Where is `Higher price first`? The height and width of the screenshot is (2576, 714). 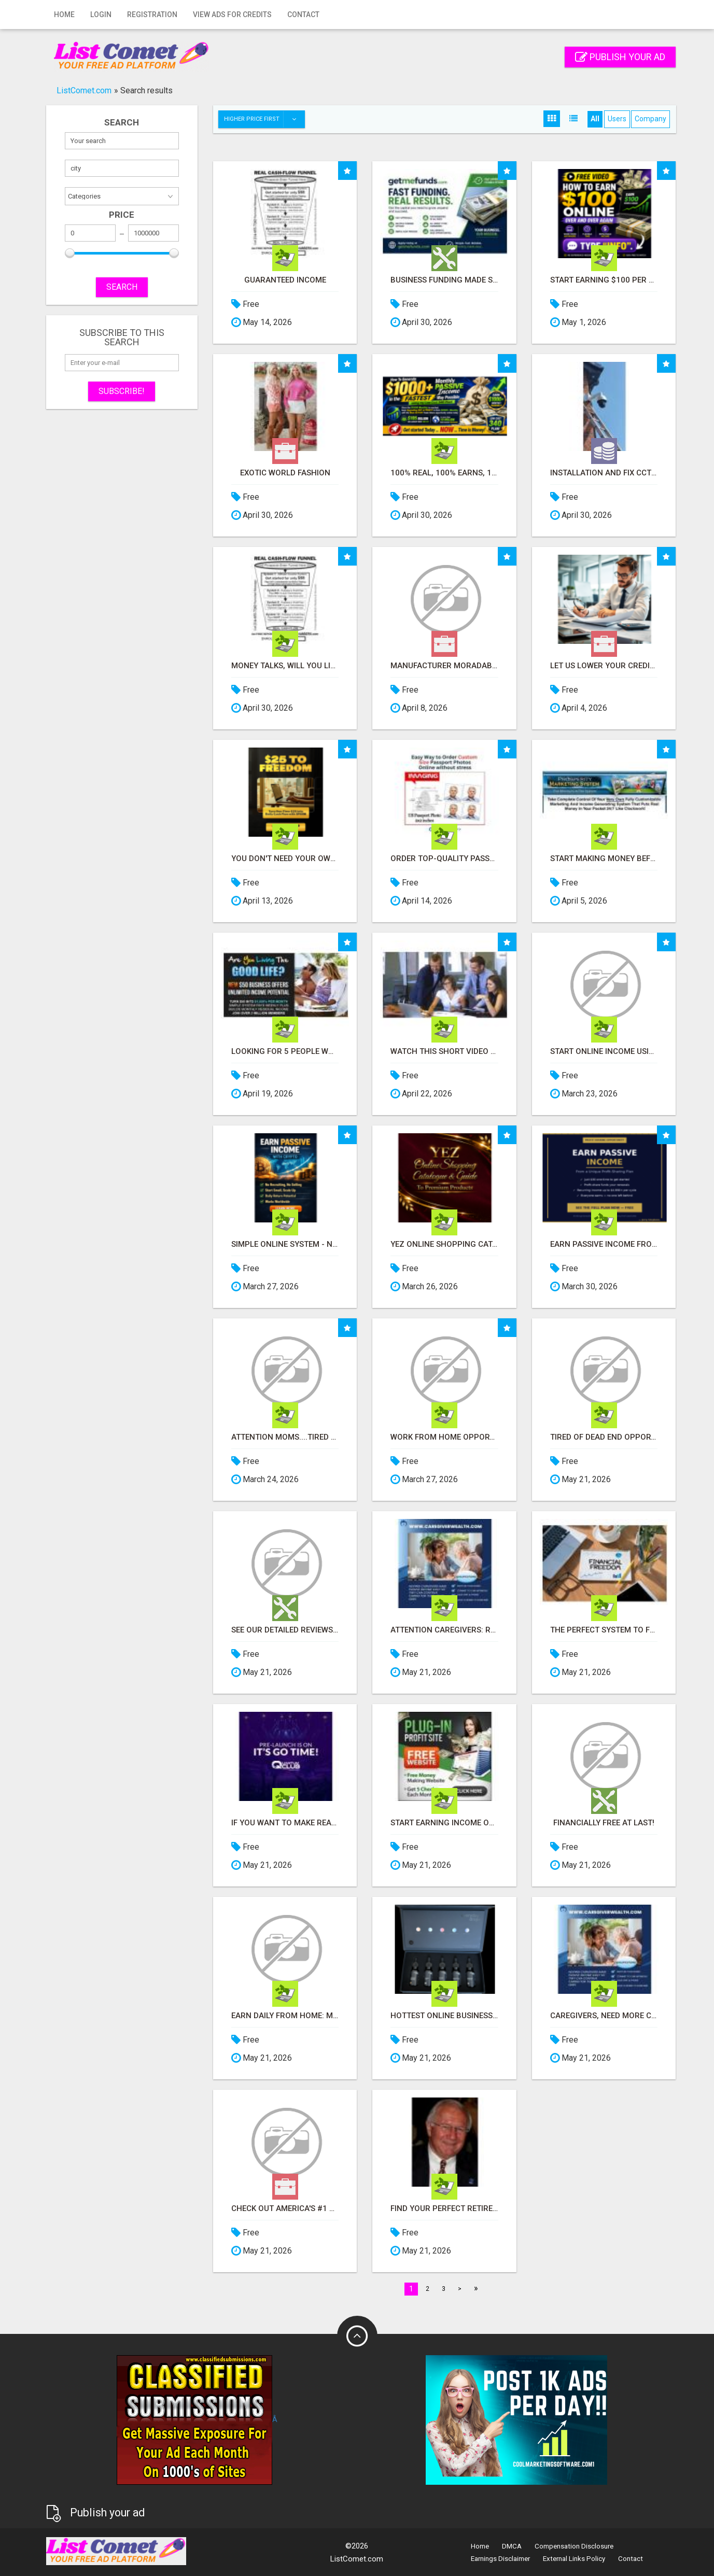 Higher price first is located at coordinates (264, 119).